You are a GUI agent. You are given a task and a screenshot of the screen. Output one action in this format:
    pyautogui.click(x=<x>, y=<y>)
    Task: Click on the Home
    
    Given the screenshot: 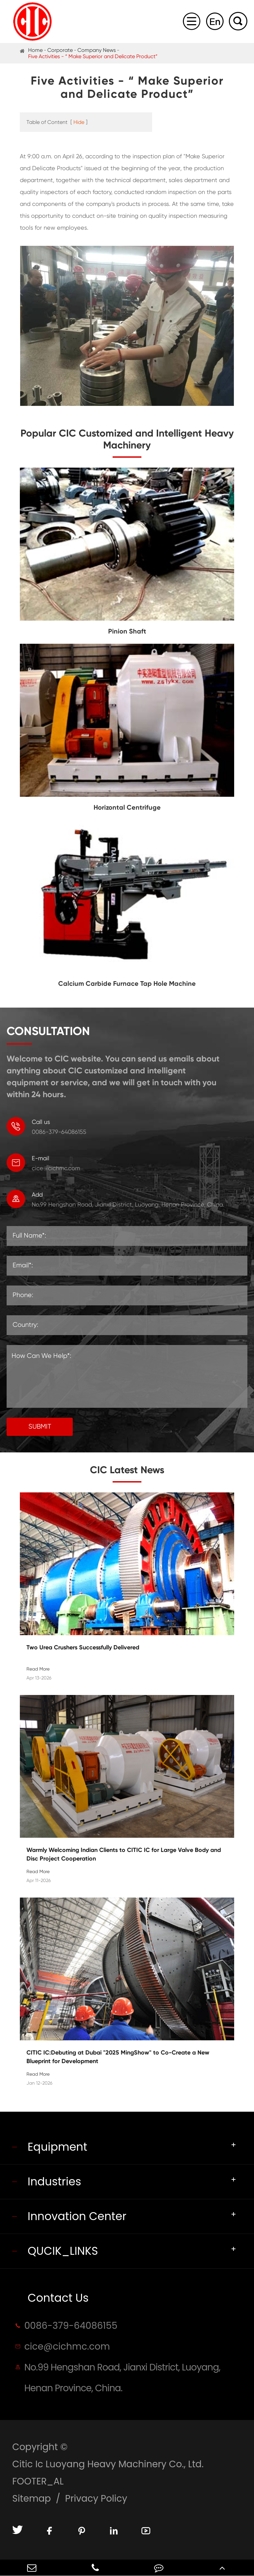 What is the action you would take?
    pyautogui.click(x=35, y=50)
    